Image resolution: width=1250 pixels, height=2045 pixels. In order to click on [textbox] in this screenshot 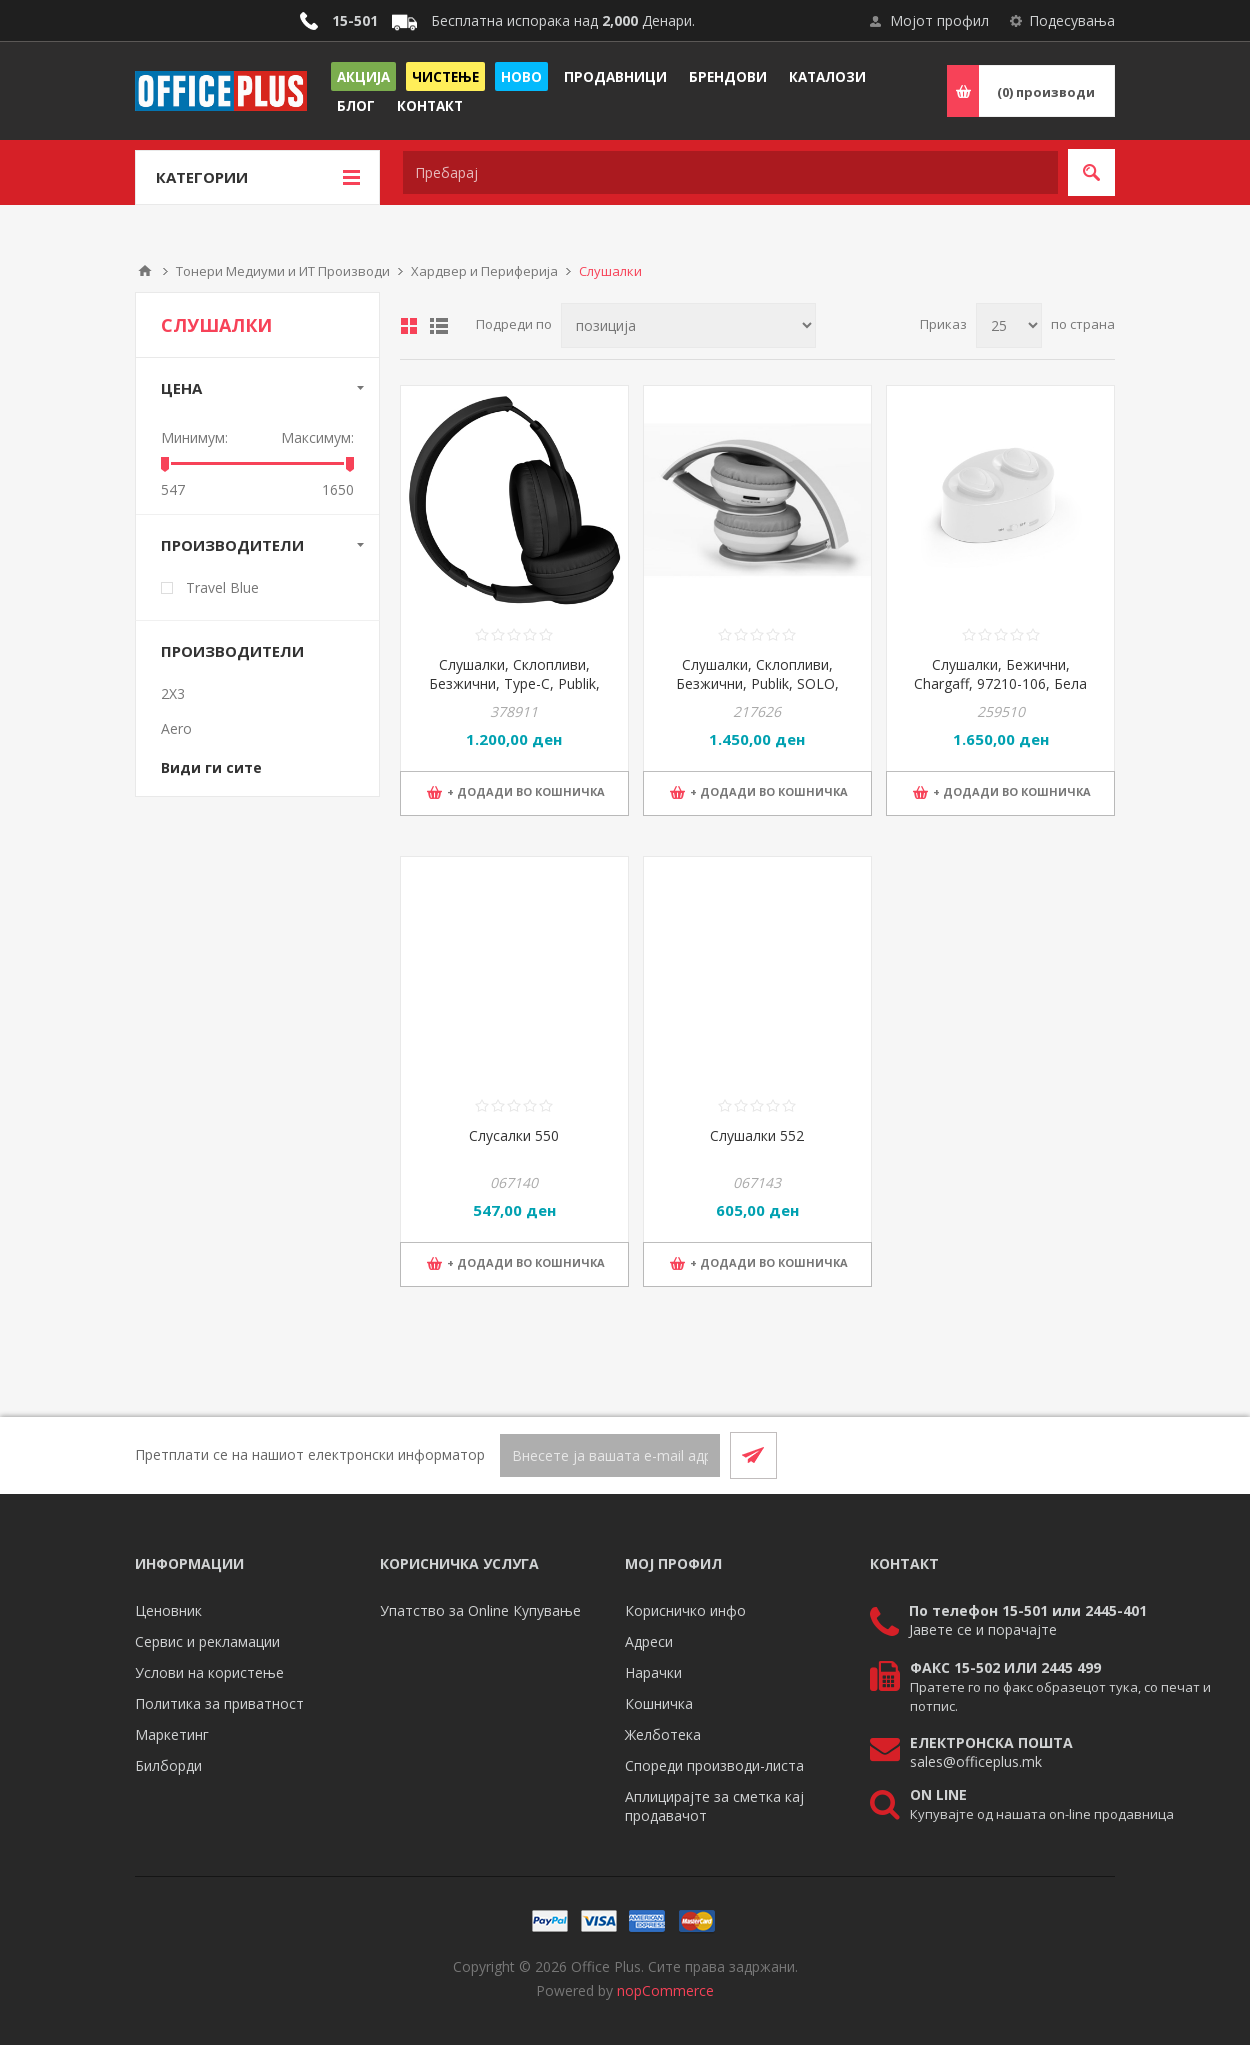, I will do `click(730, 172)`.